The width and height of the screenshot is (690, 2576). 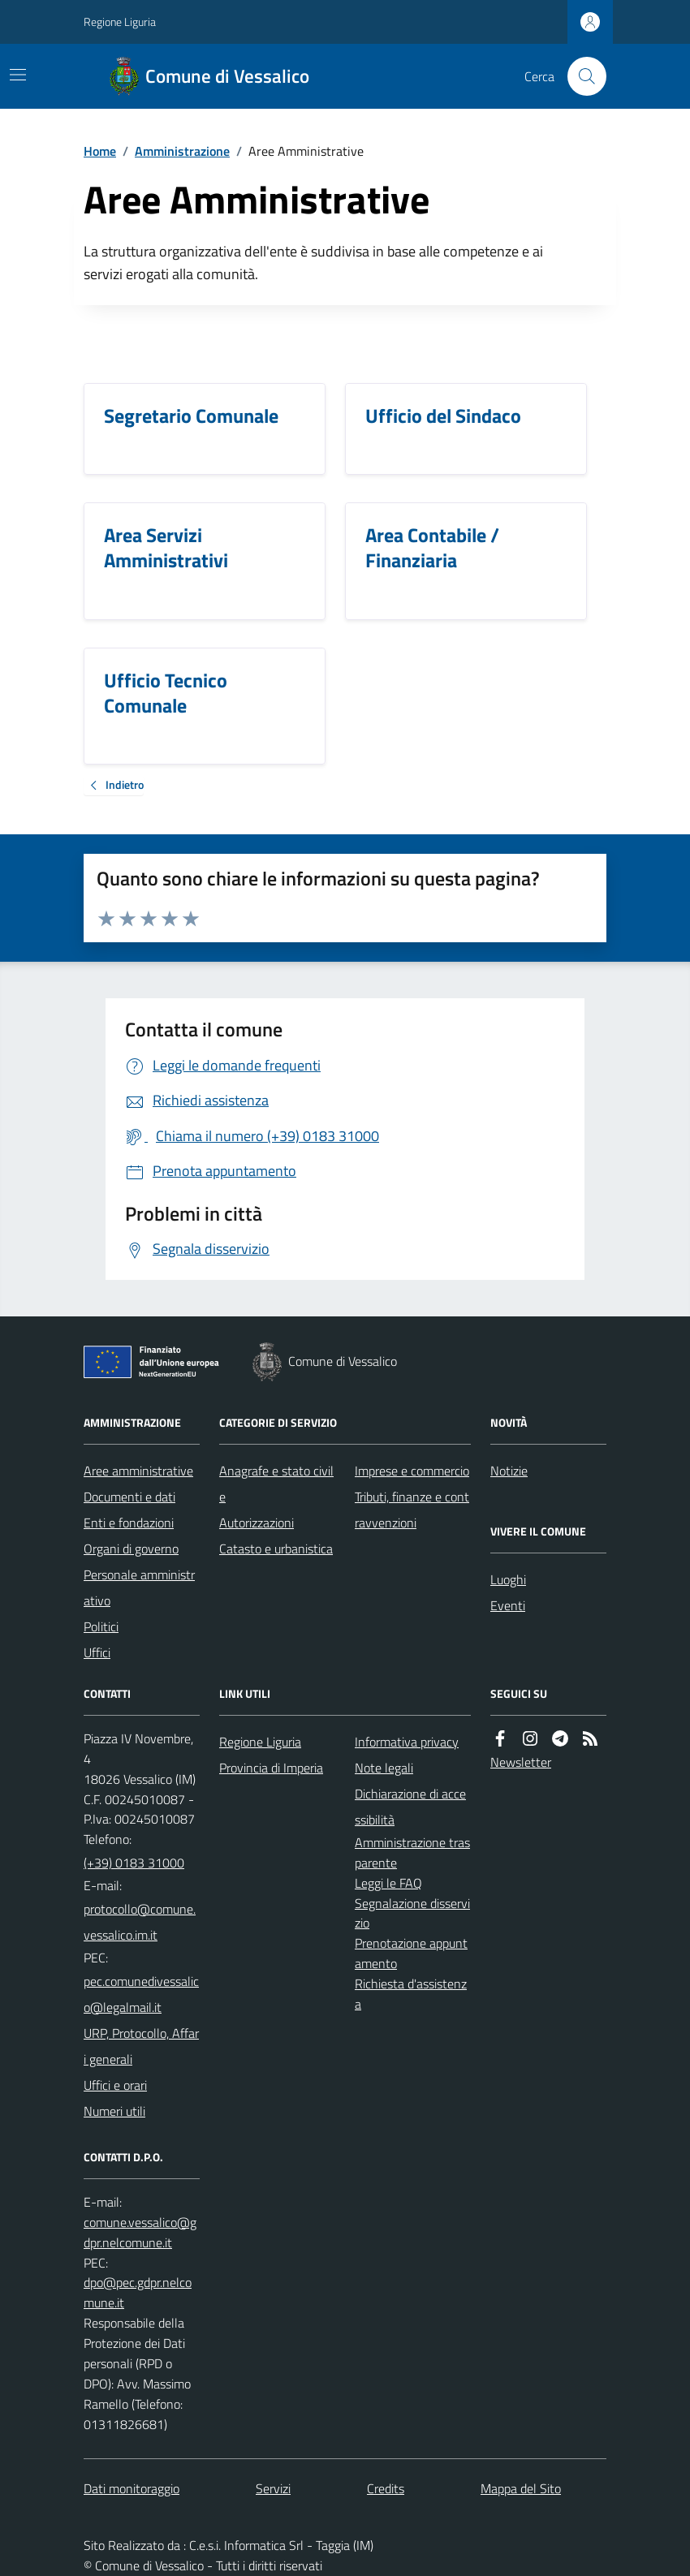 I want to click on Numeri utili, so click(x=114, y=2111).